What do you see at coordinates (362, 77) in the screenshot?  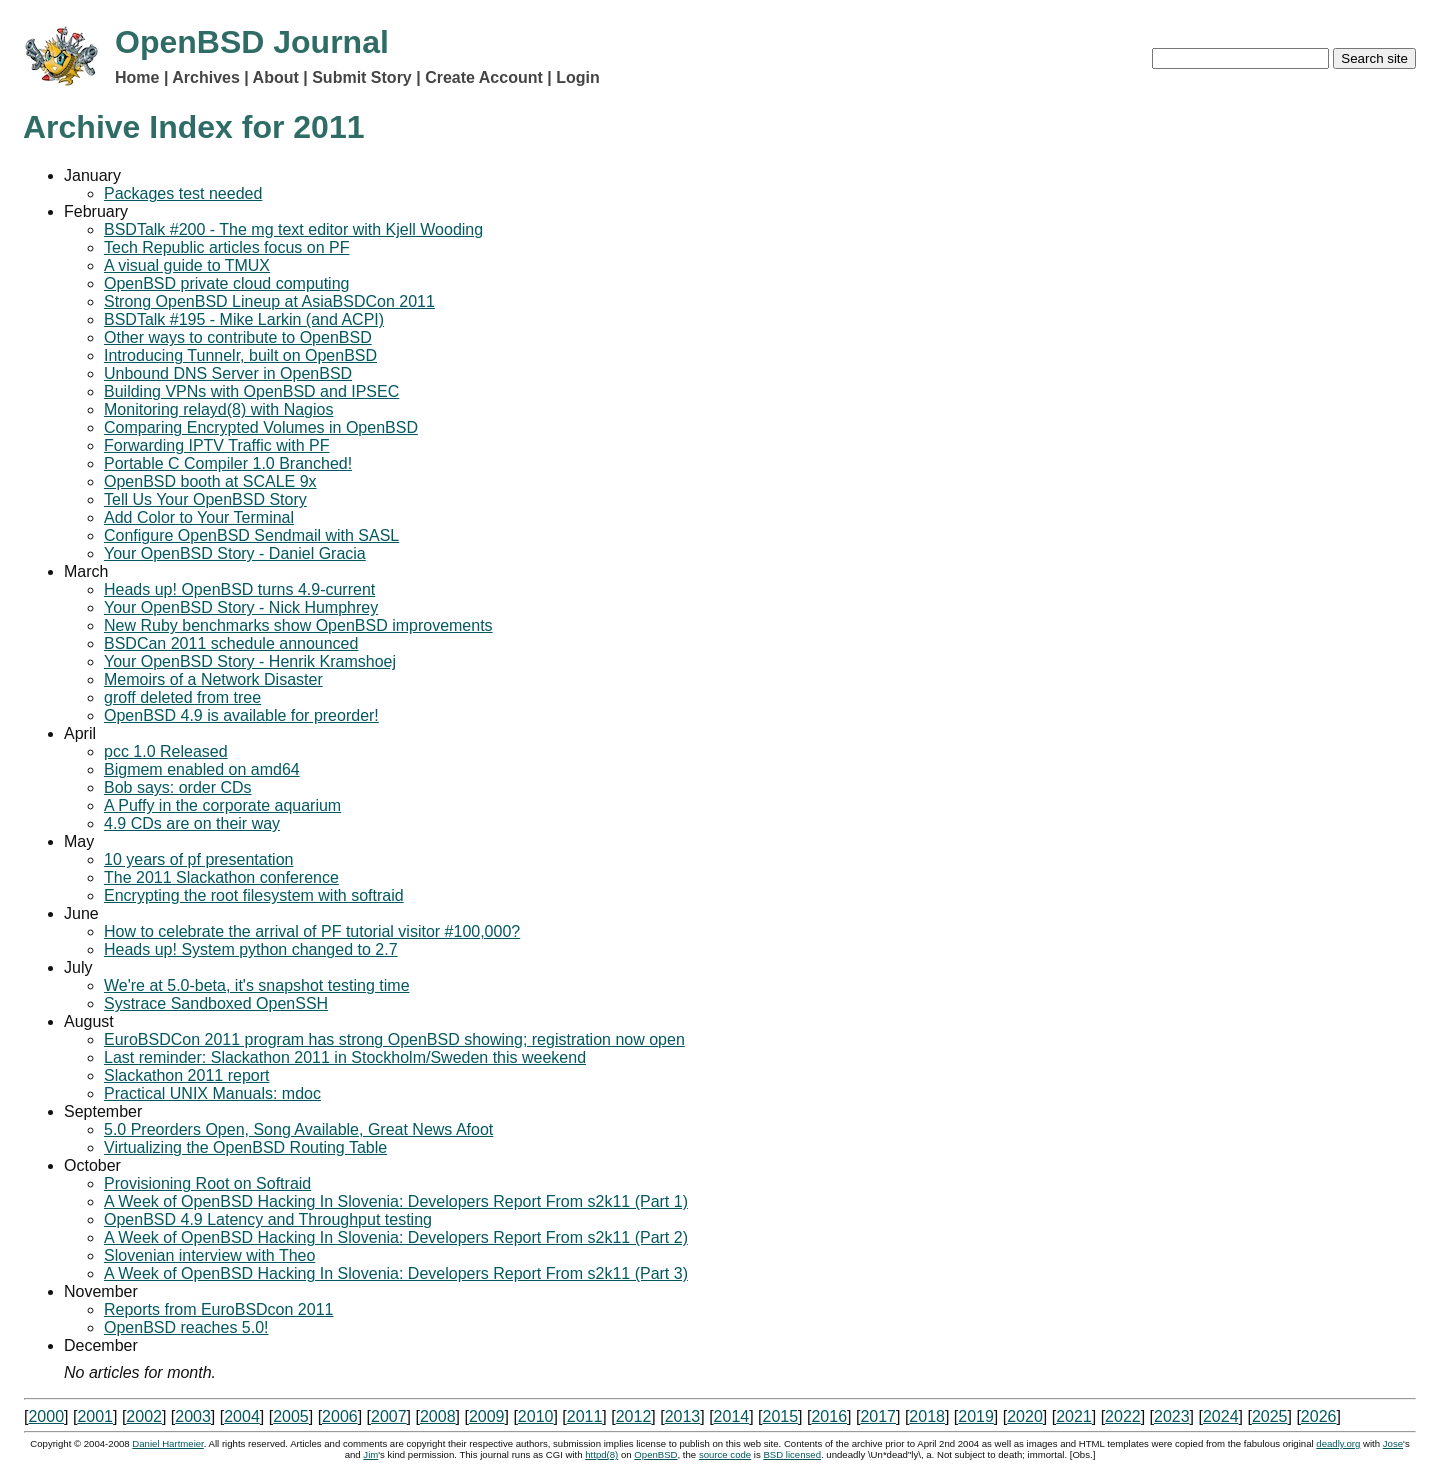 I see `Submit Story` at bounding box center [362, 77].